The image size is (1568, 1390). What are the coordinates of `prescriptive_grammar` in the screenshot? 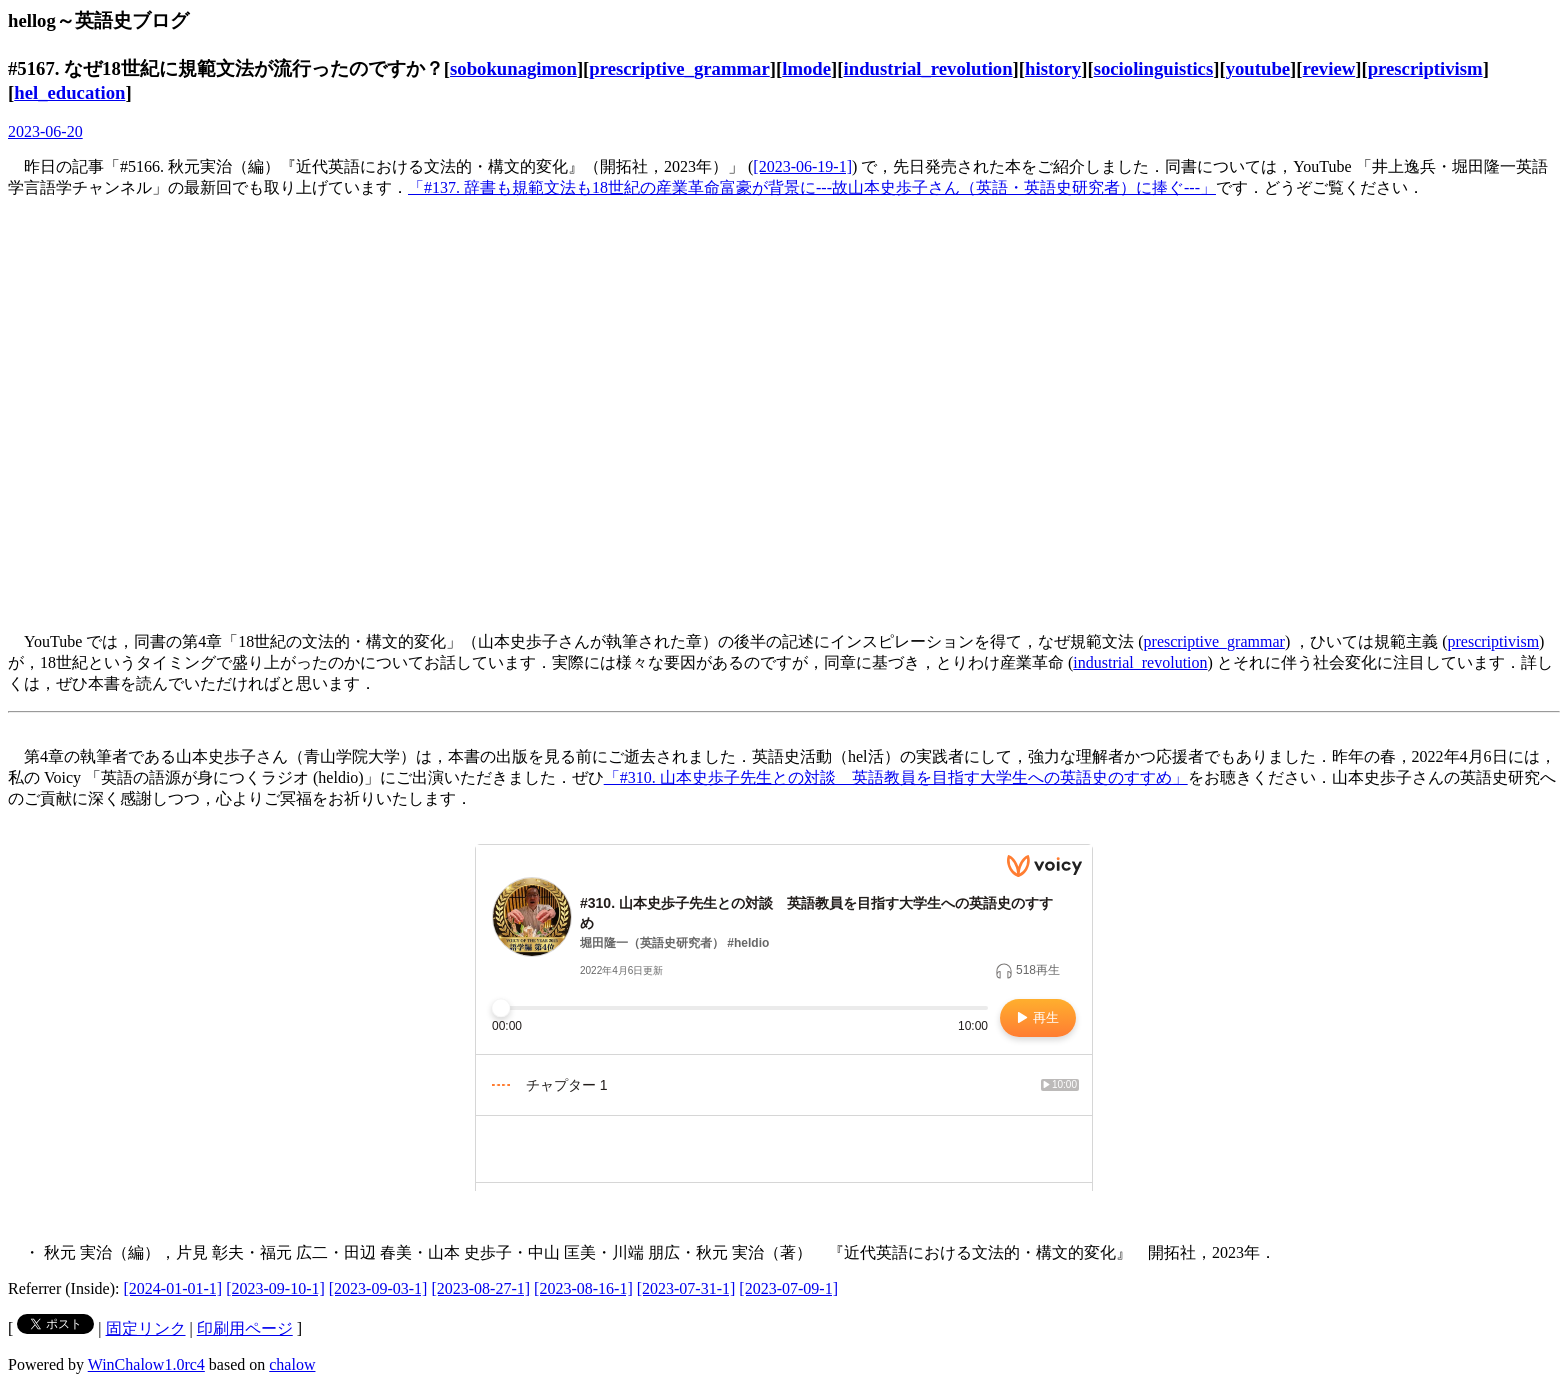 It's located at (679, 68).